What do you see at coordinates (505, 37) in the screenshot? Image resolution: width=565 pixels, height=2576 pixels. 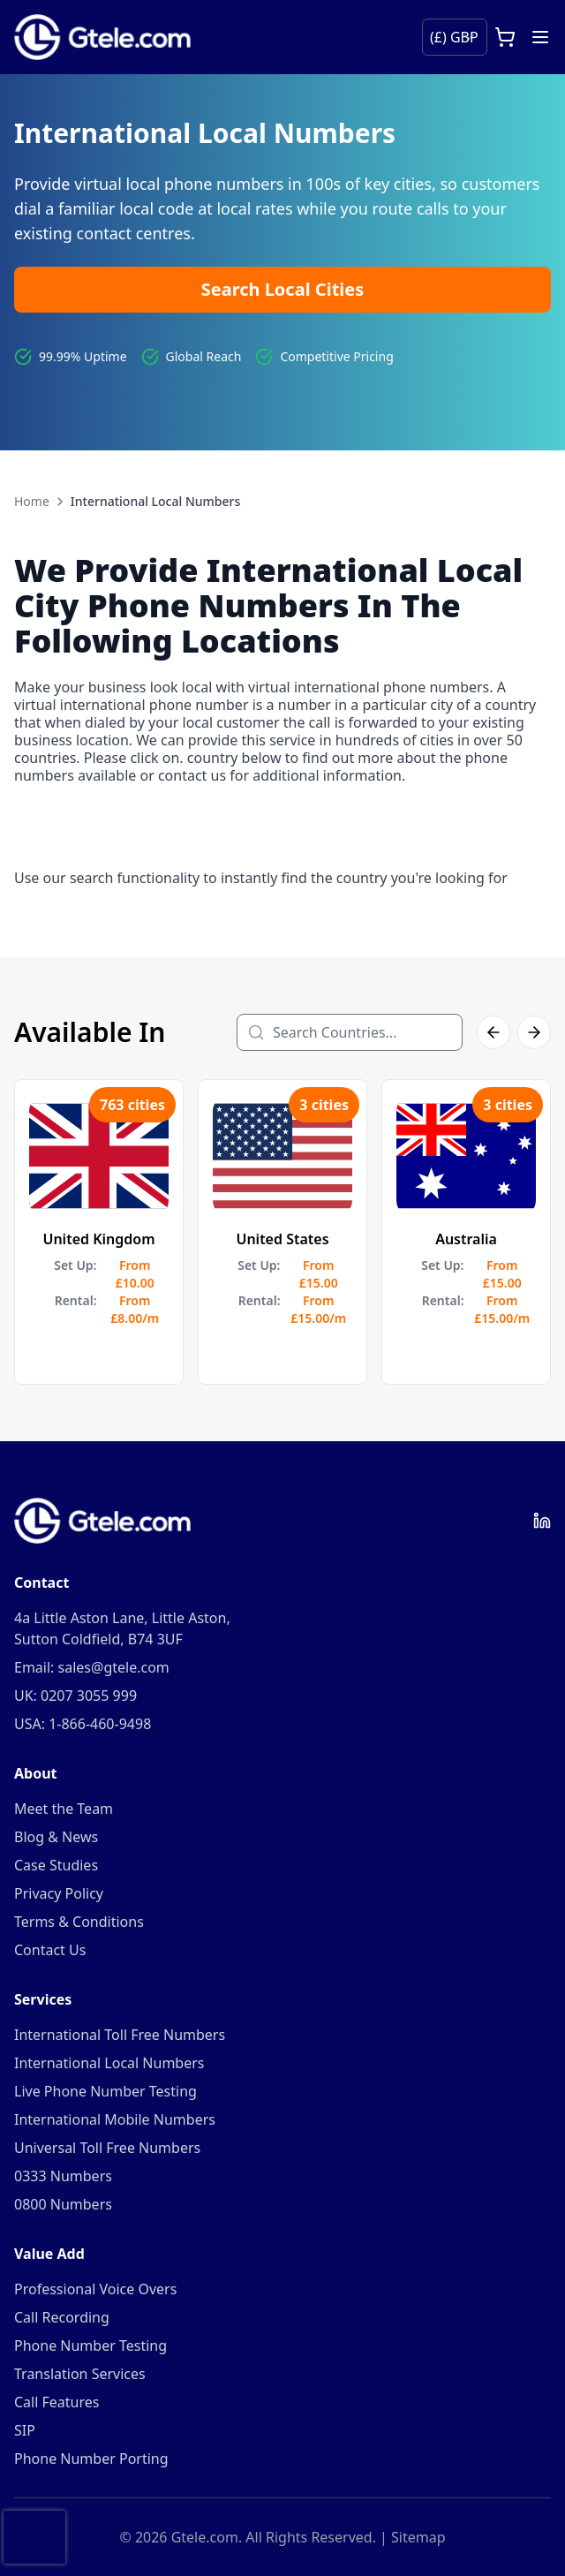 I see `[Open cart]` at bounding box center [505, 37].